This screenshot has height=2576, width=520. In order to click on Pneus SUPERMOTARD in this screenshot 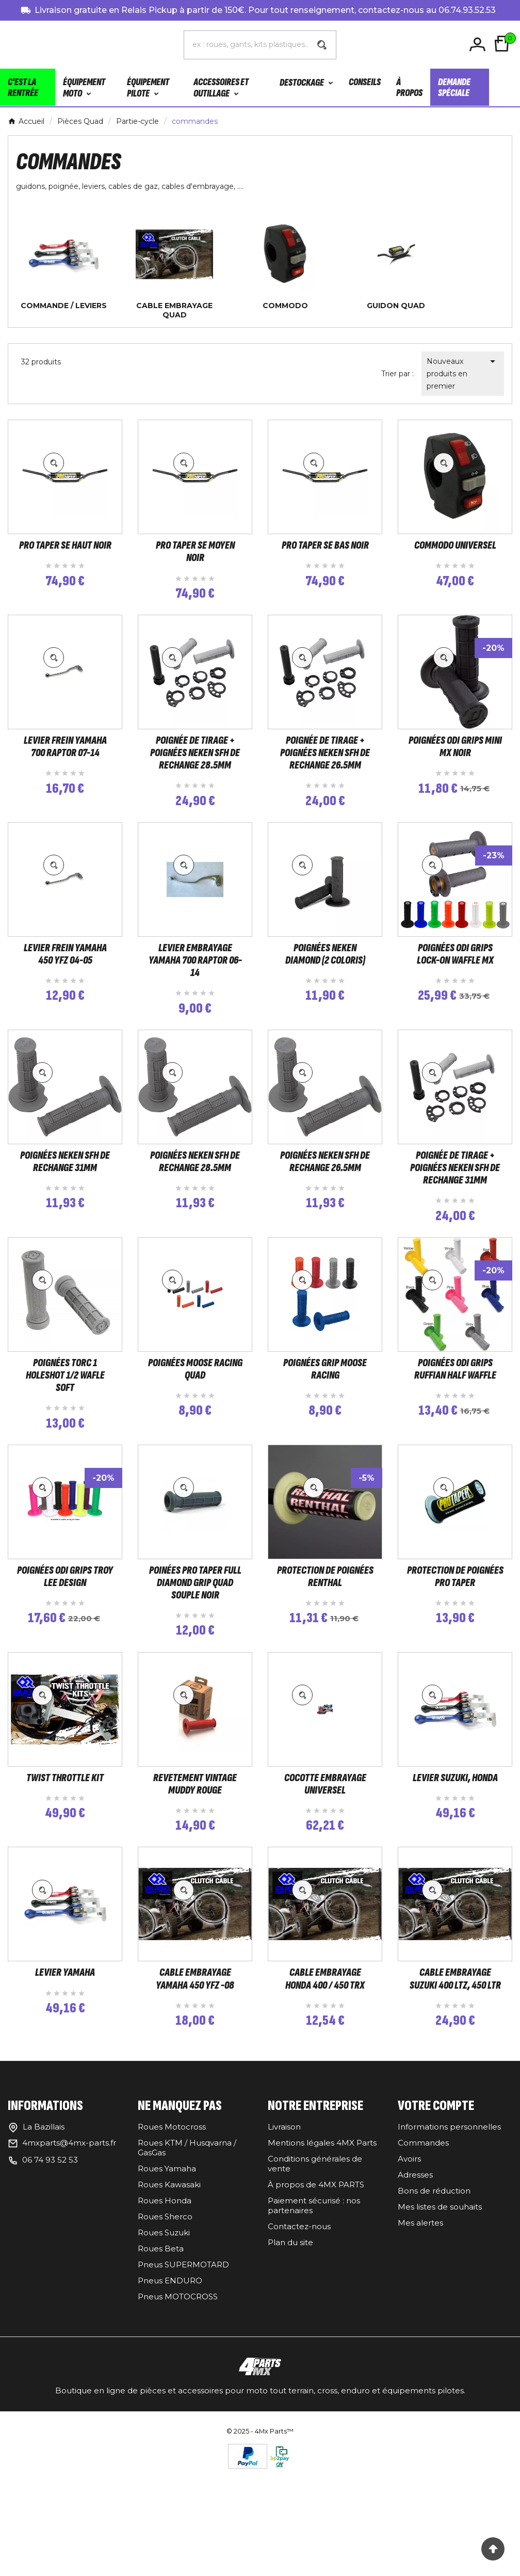, I will do `click(183, 2388)`.